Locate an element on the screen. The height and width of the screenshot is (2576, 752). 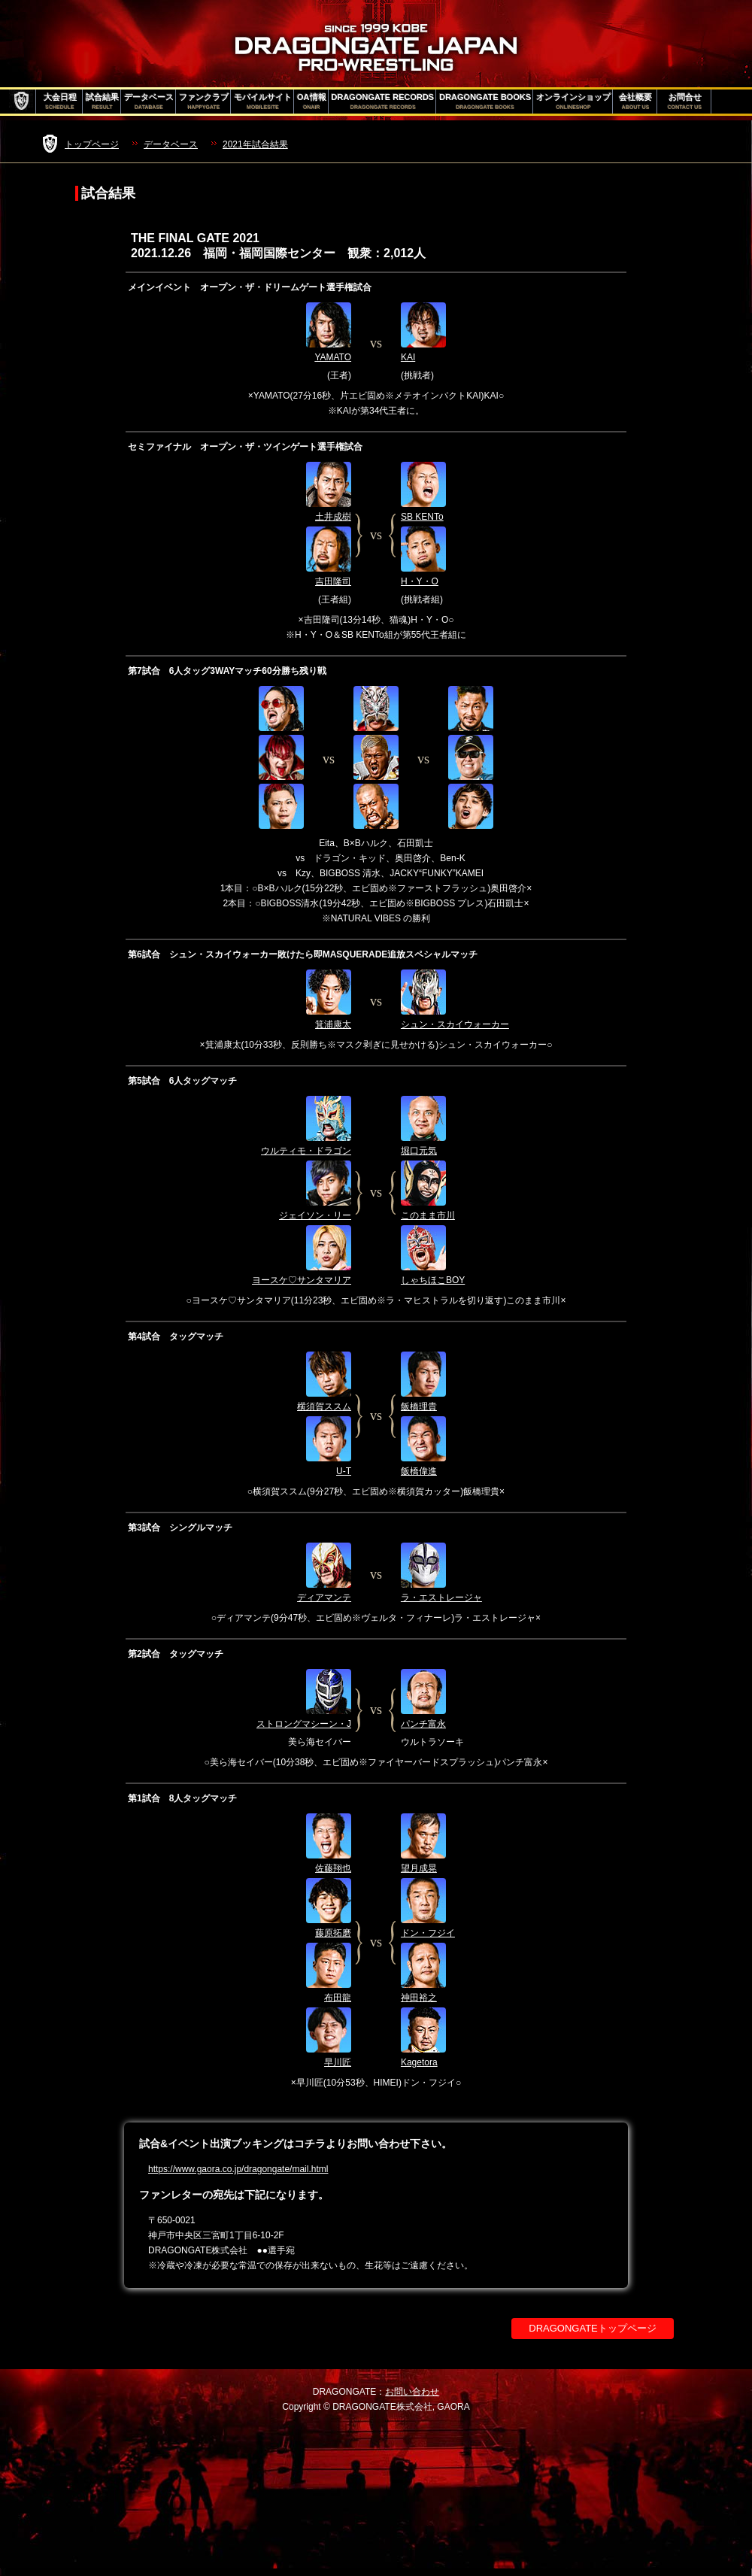
DRAGONGATE BOOKS is located at coordinates (485, 102).